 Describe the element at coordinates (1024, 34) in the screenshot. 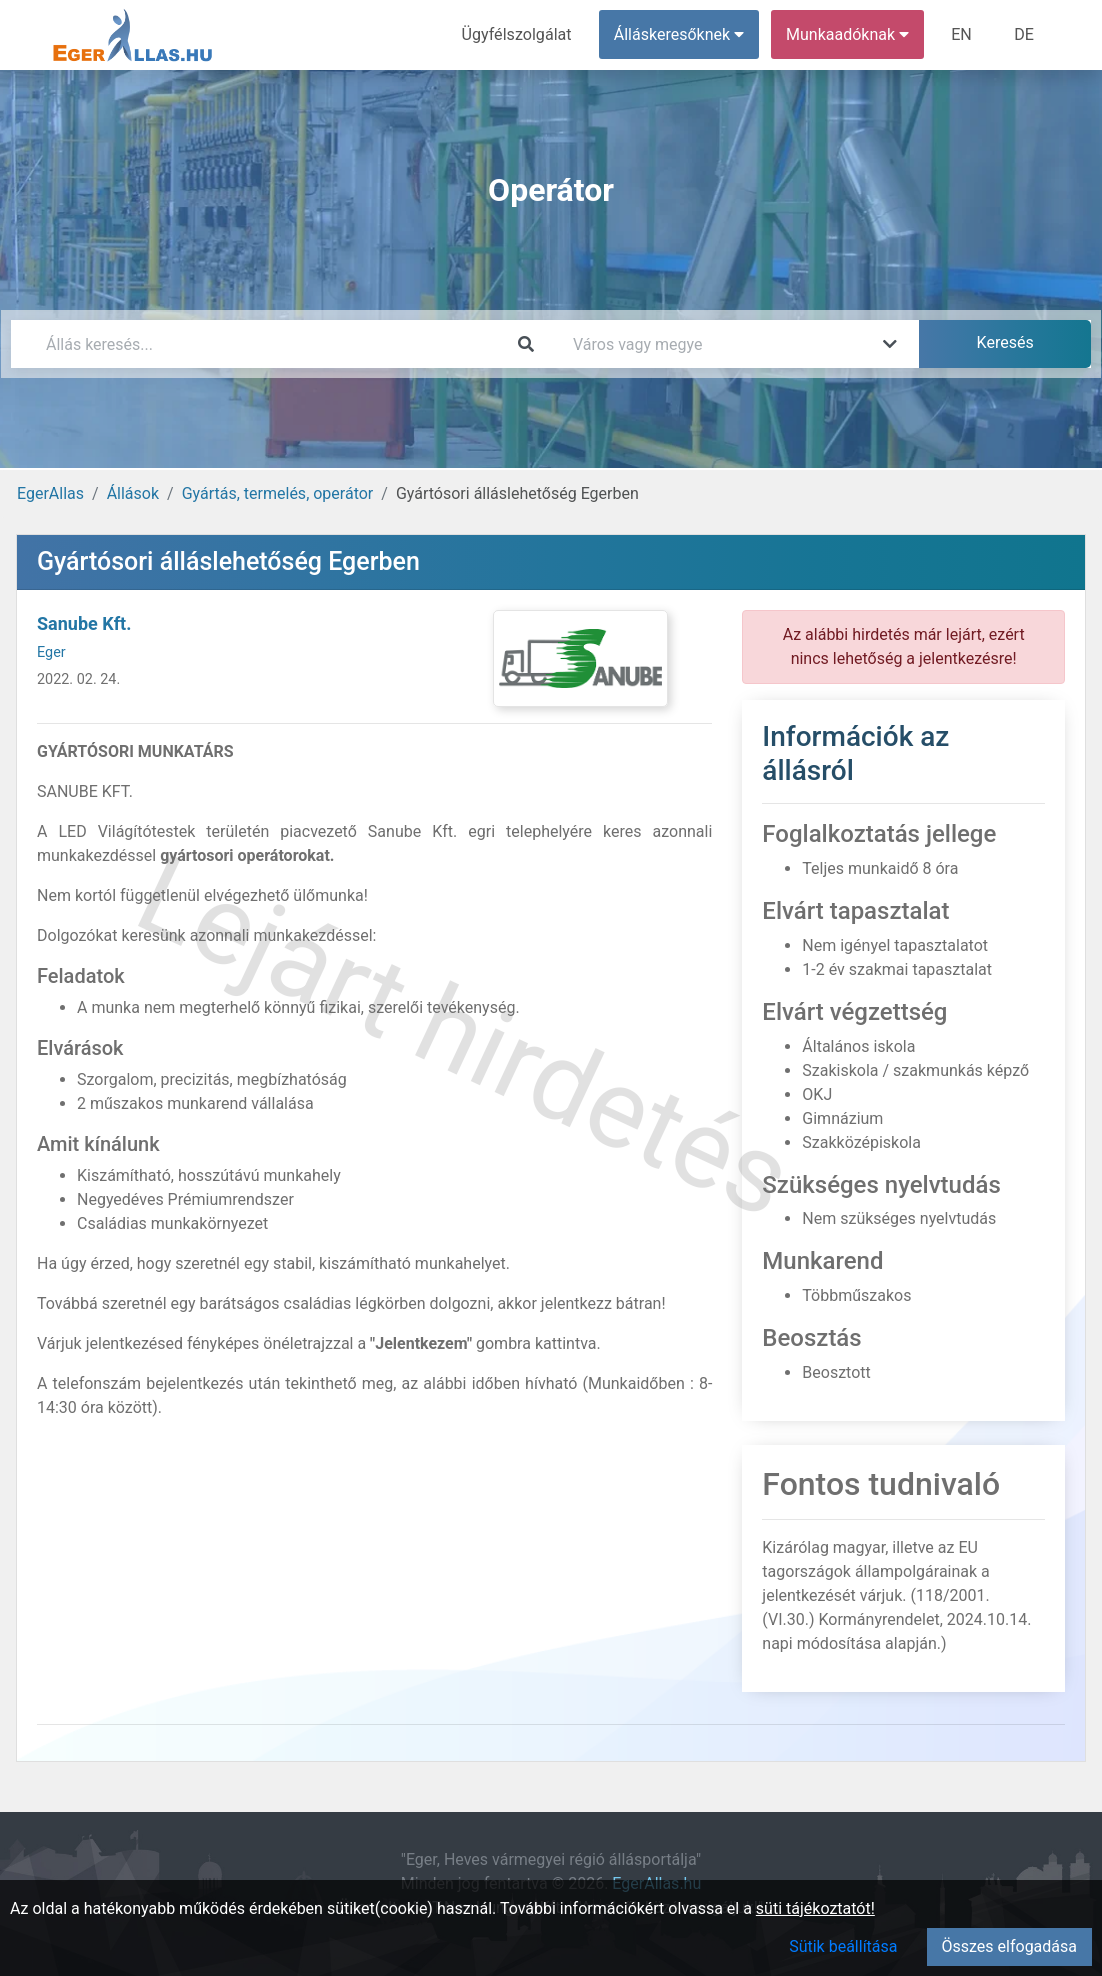

I see `DE [menuitem]` at that location.